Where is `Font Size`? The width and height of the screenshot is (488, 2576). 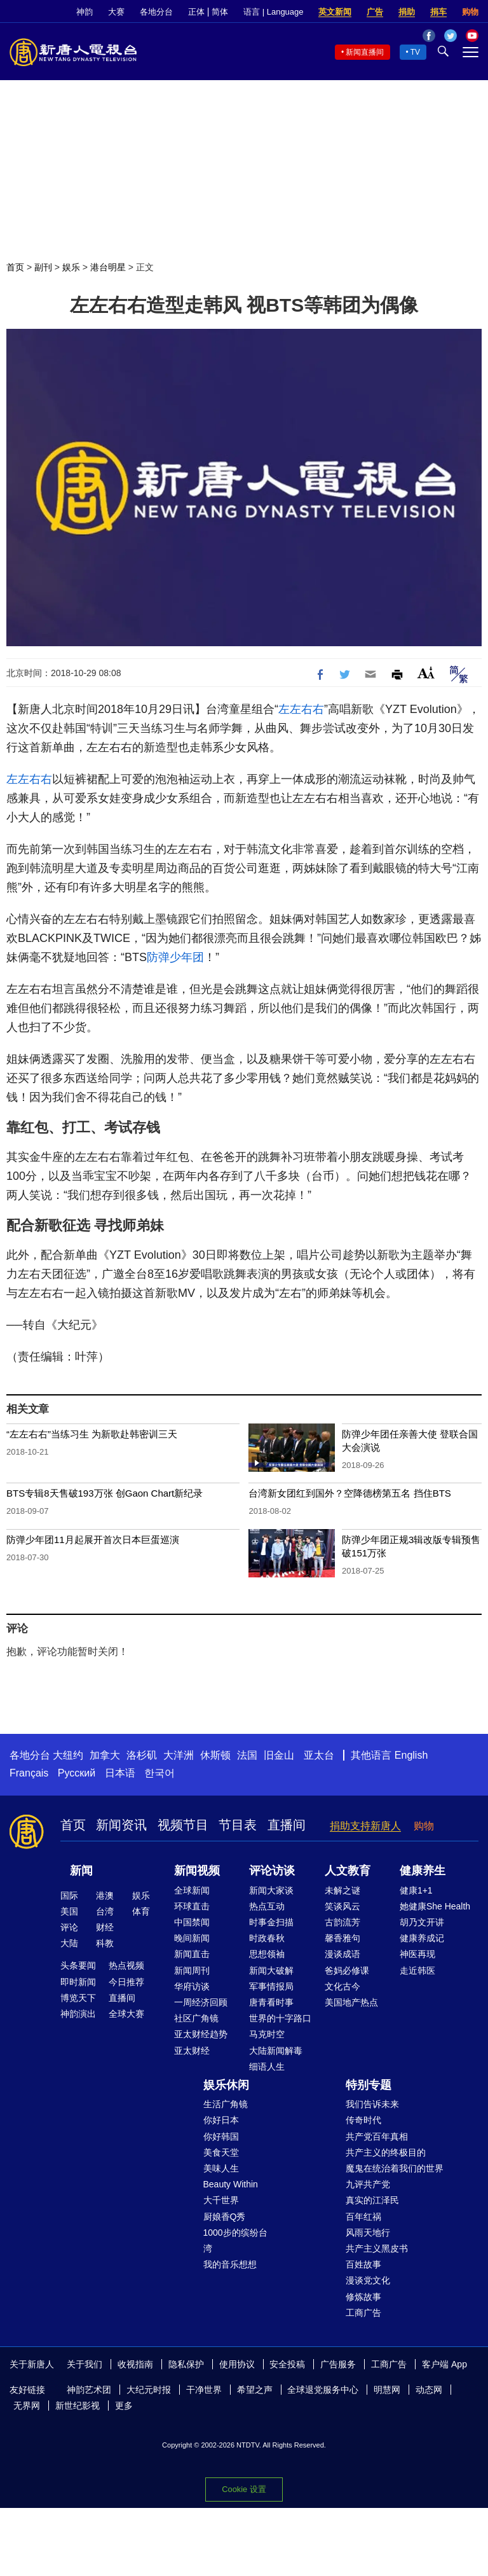 Font Size is located at coordinates (426, 672).